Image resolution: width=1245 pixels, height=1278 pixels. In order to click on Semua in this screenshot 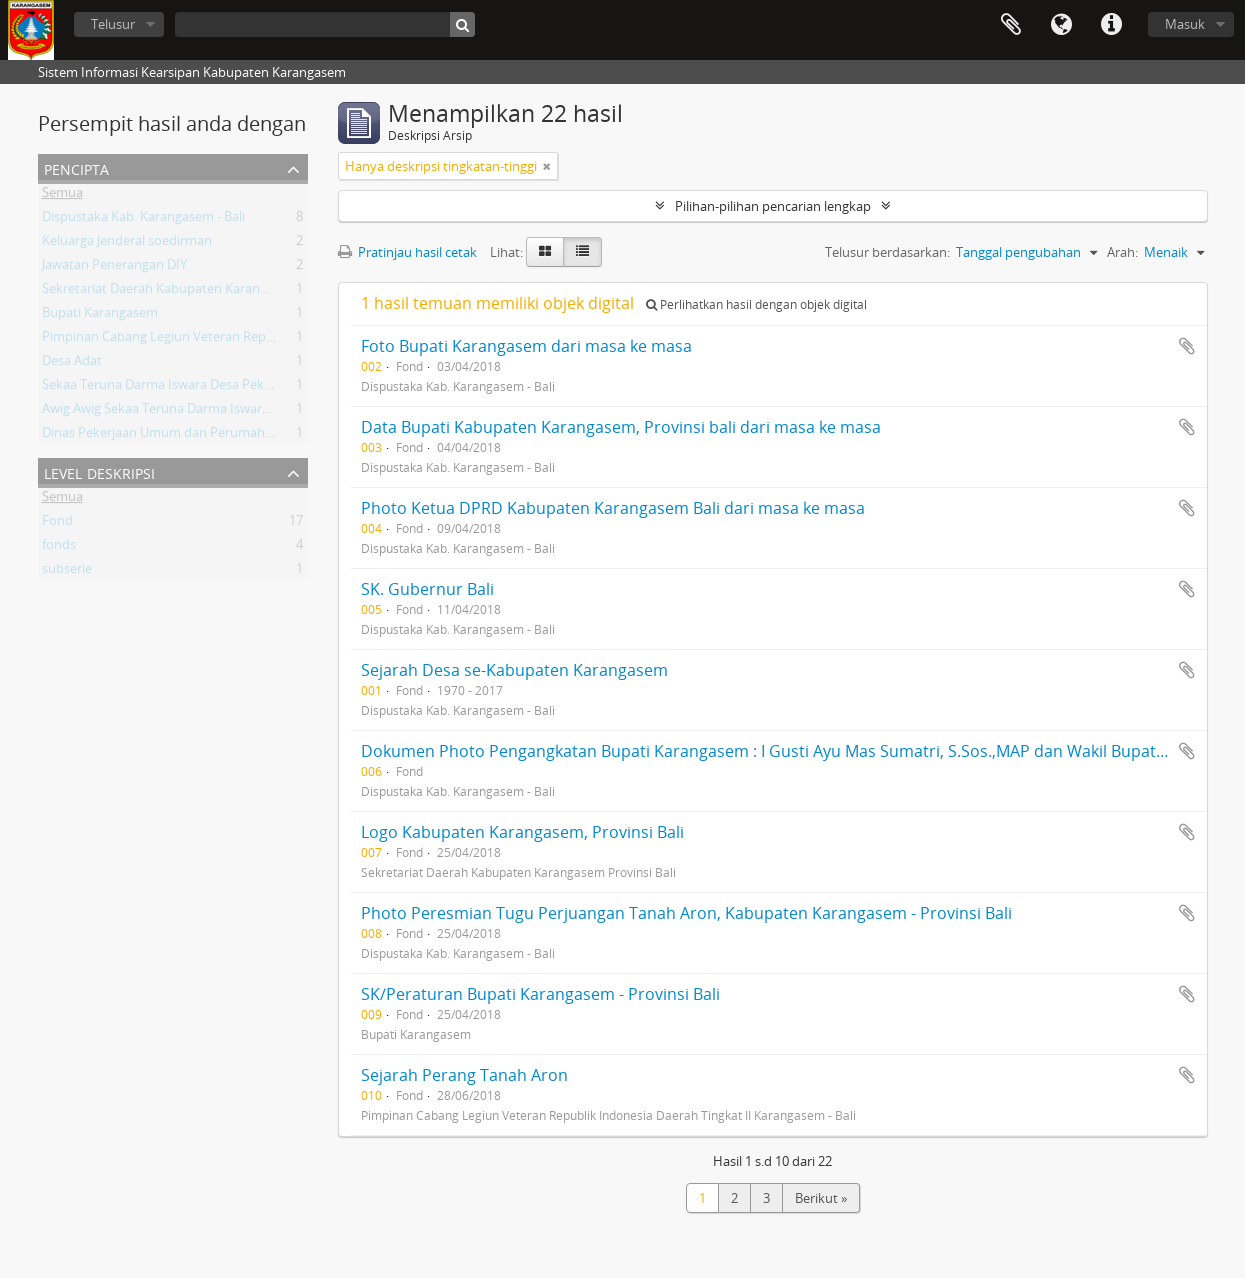, I will do `click(62, 196)`.